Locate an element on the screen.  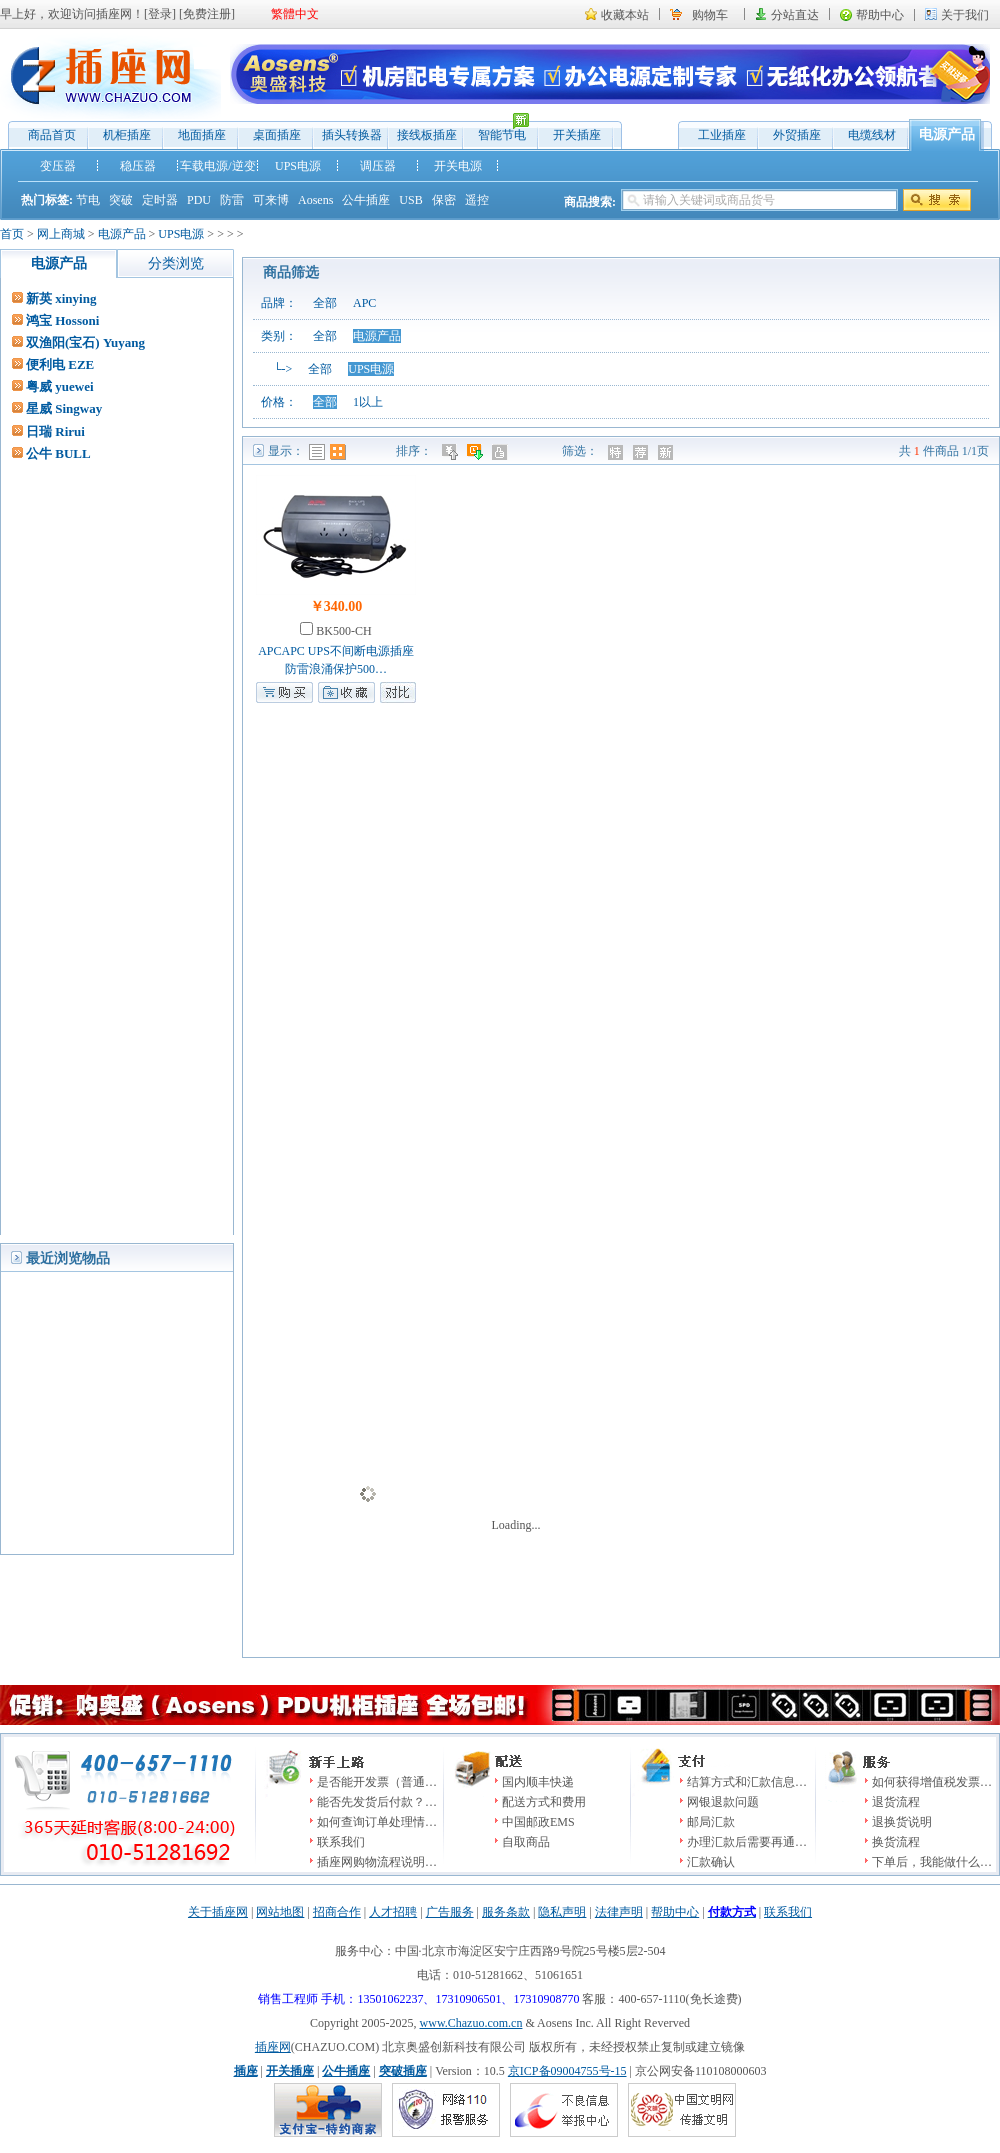
稳压器 is located at coordinates (138, 166).